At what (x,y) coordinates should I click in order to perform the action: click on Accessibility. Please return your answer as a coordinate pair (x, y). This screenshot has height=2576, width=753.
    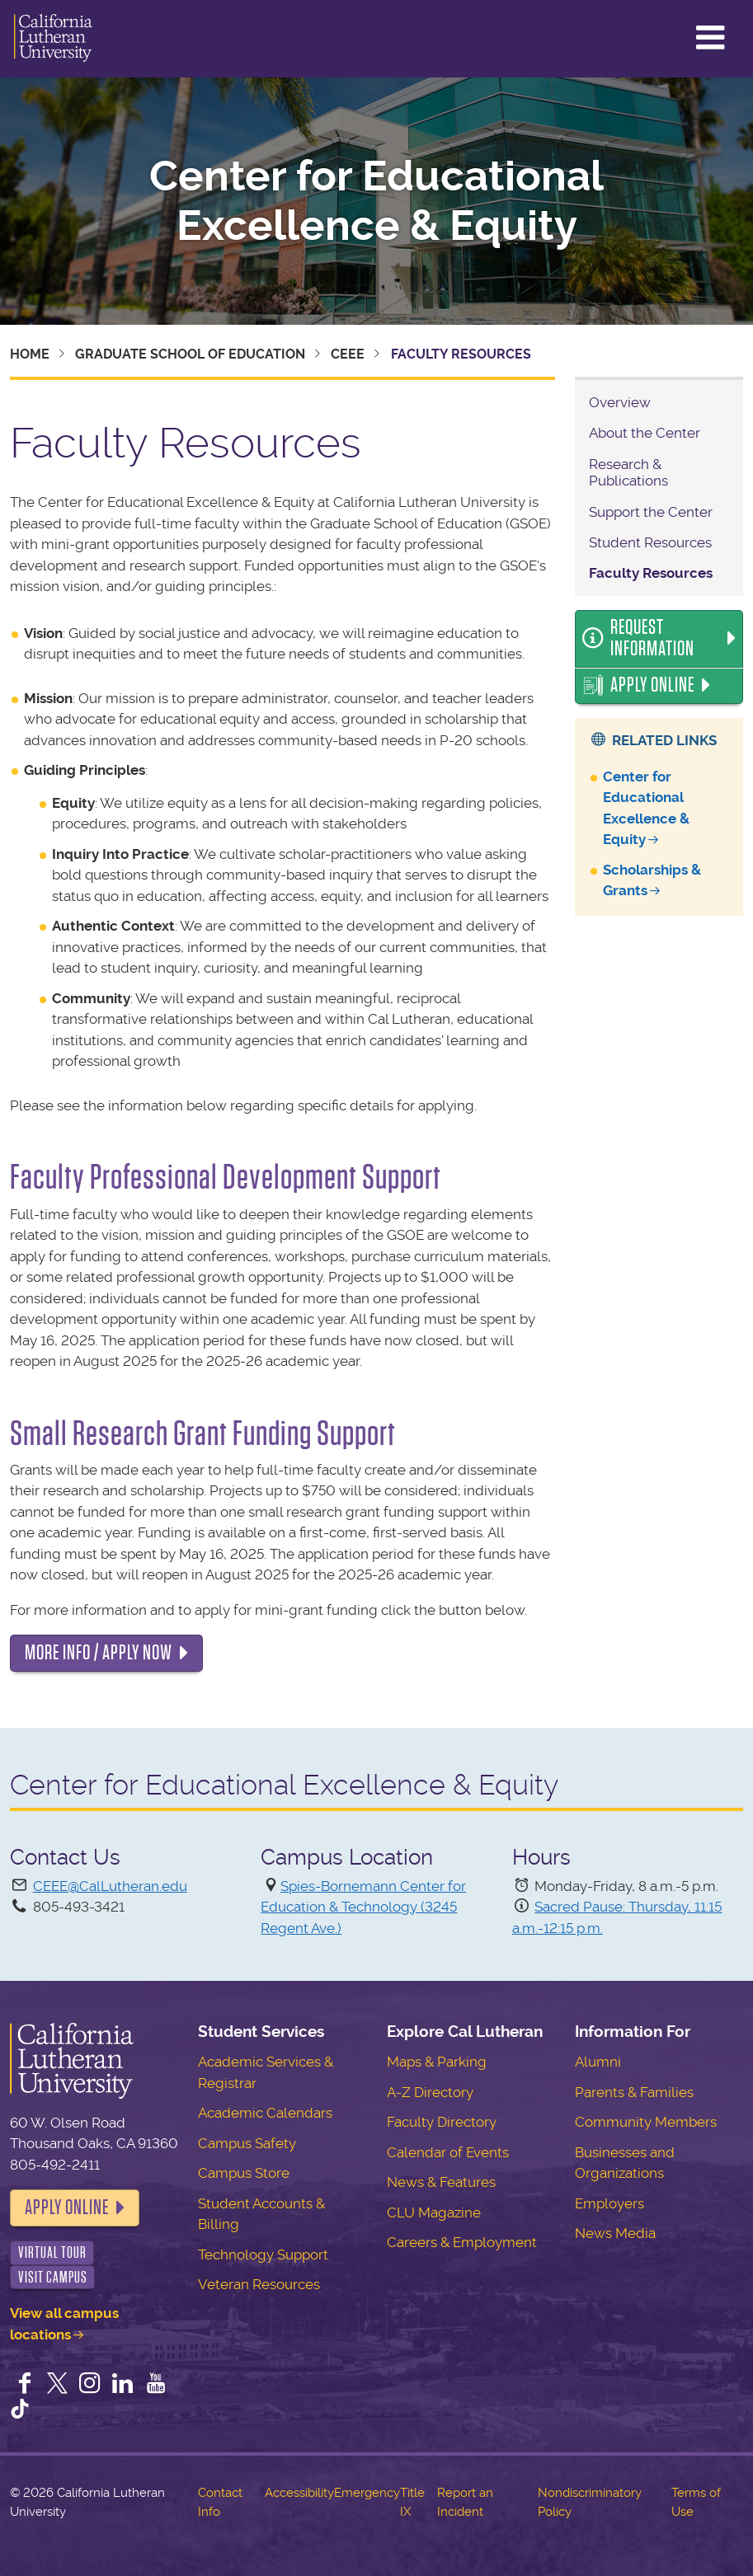
    Looking at the image, I should click on (299, 2492).